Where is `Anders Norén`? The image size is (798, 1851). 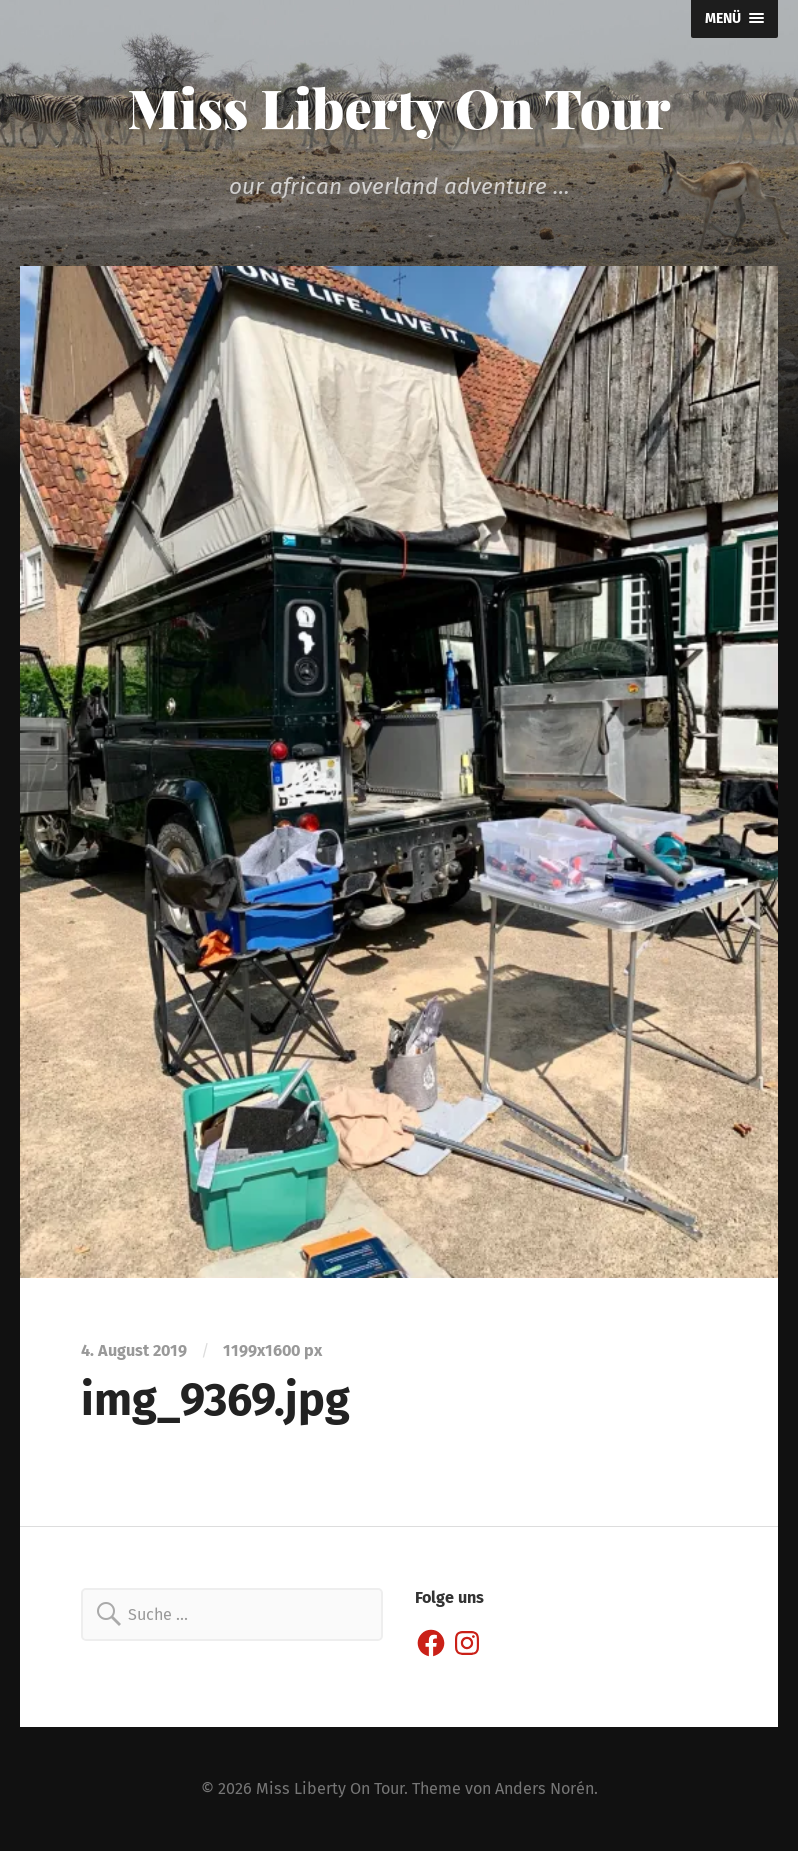
Anders Norén is located at coordinates (544, 1788).